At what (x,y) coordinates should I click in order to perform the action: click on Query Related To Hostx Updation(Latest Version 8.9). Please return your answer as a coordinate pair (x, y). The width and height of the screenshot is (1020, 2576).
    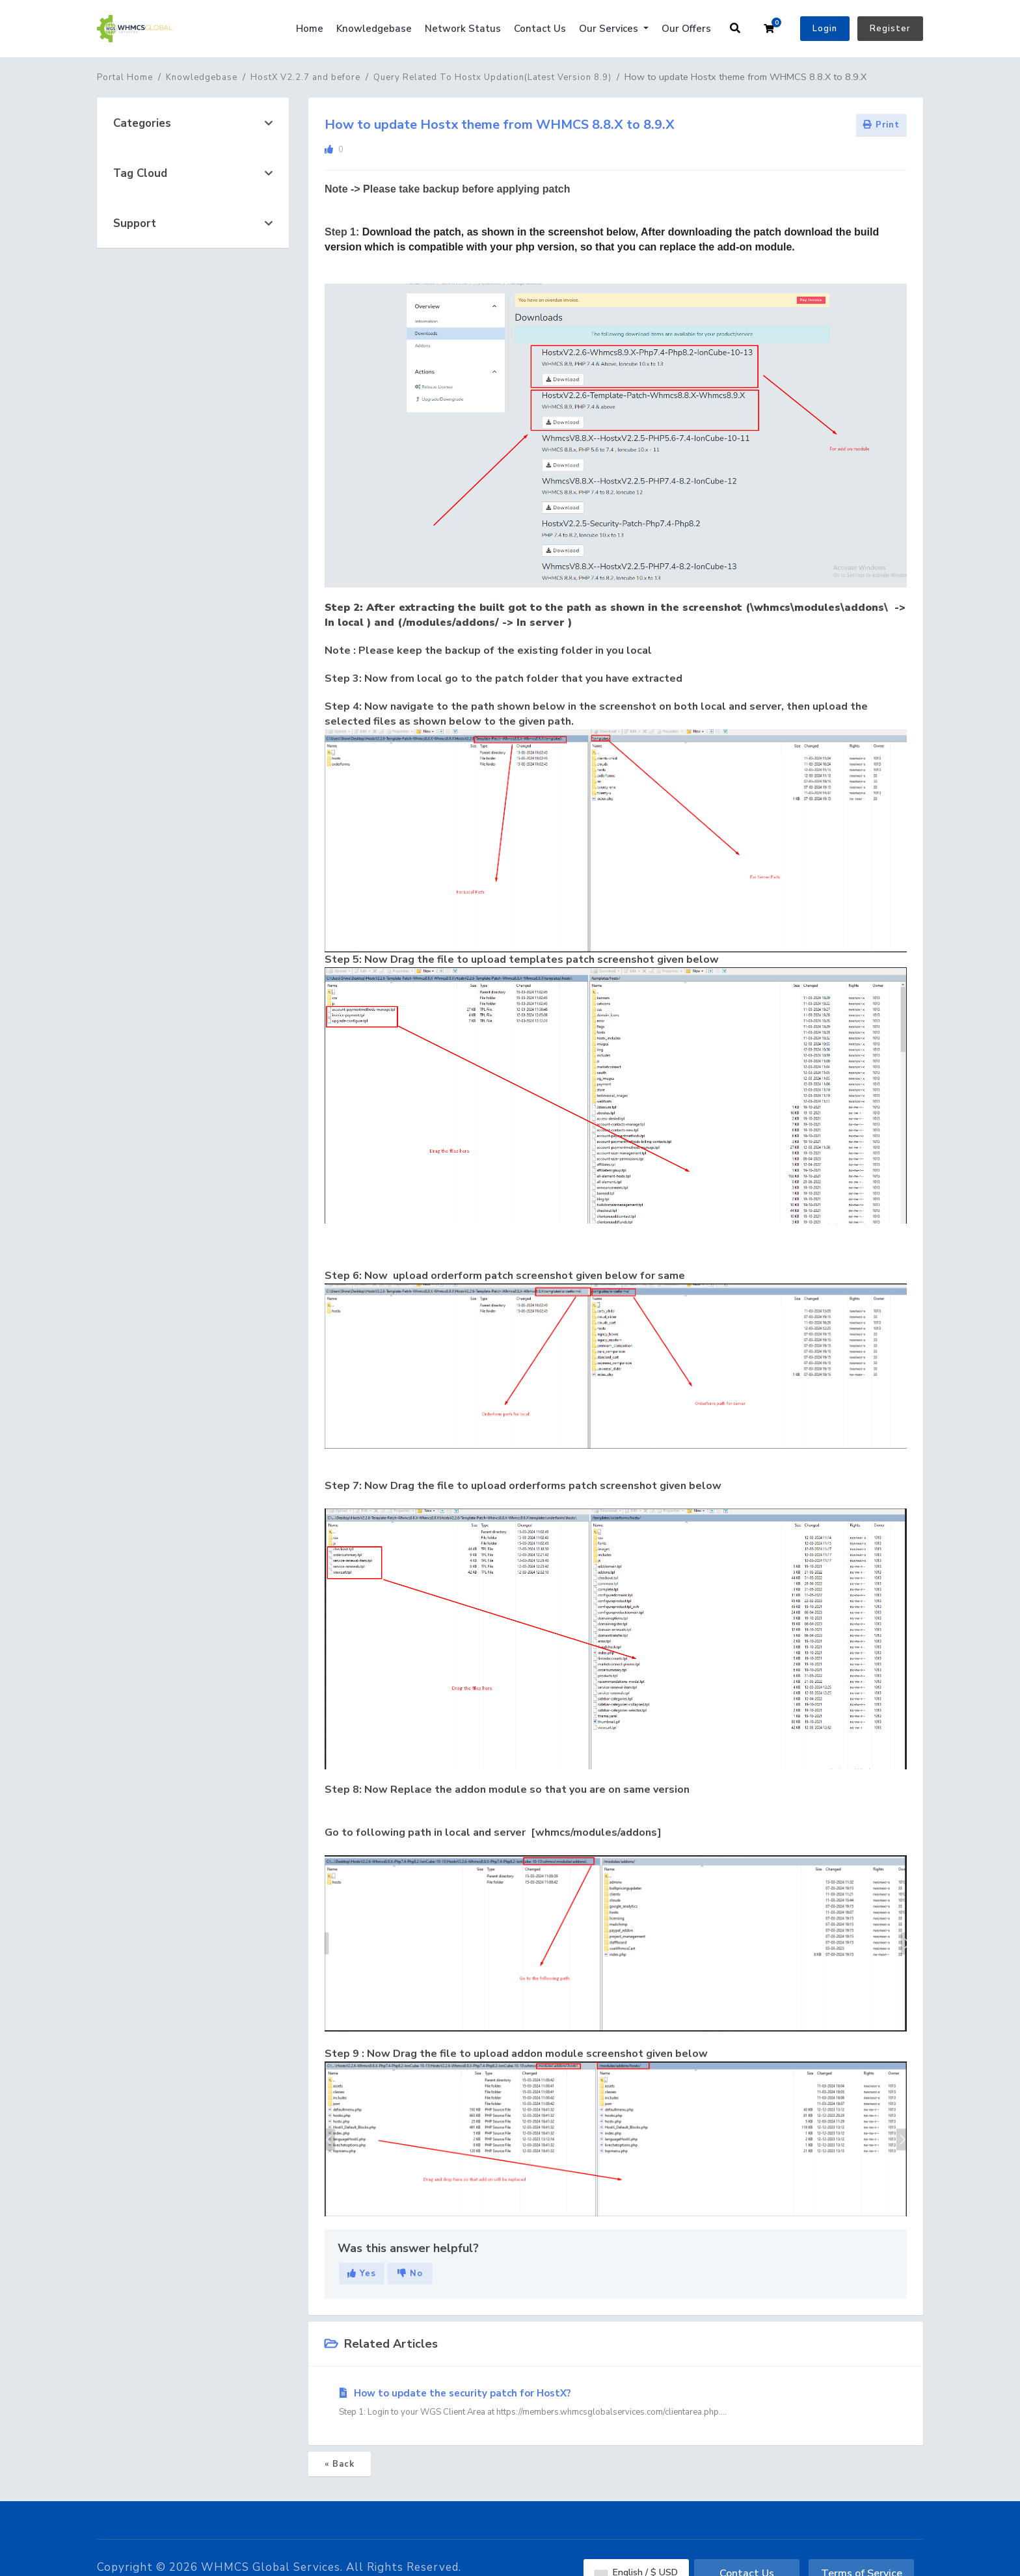
    Looking at the image, I should click on (492, 77).